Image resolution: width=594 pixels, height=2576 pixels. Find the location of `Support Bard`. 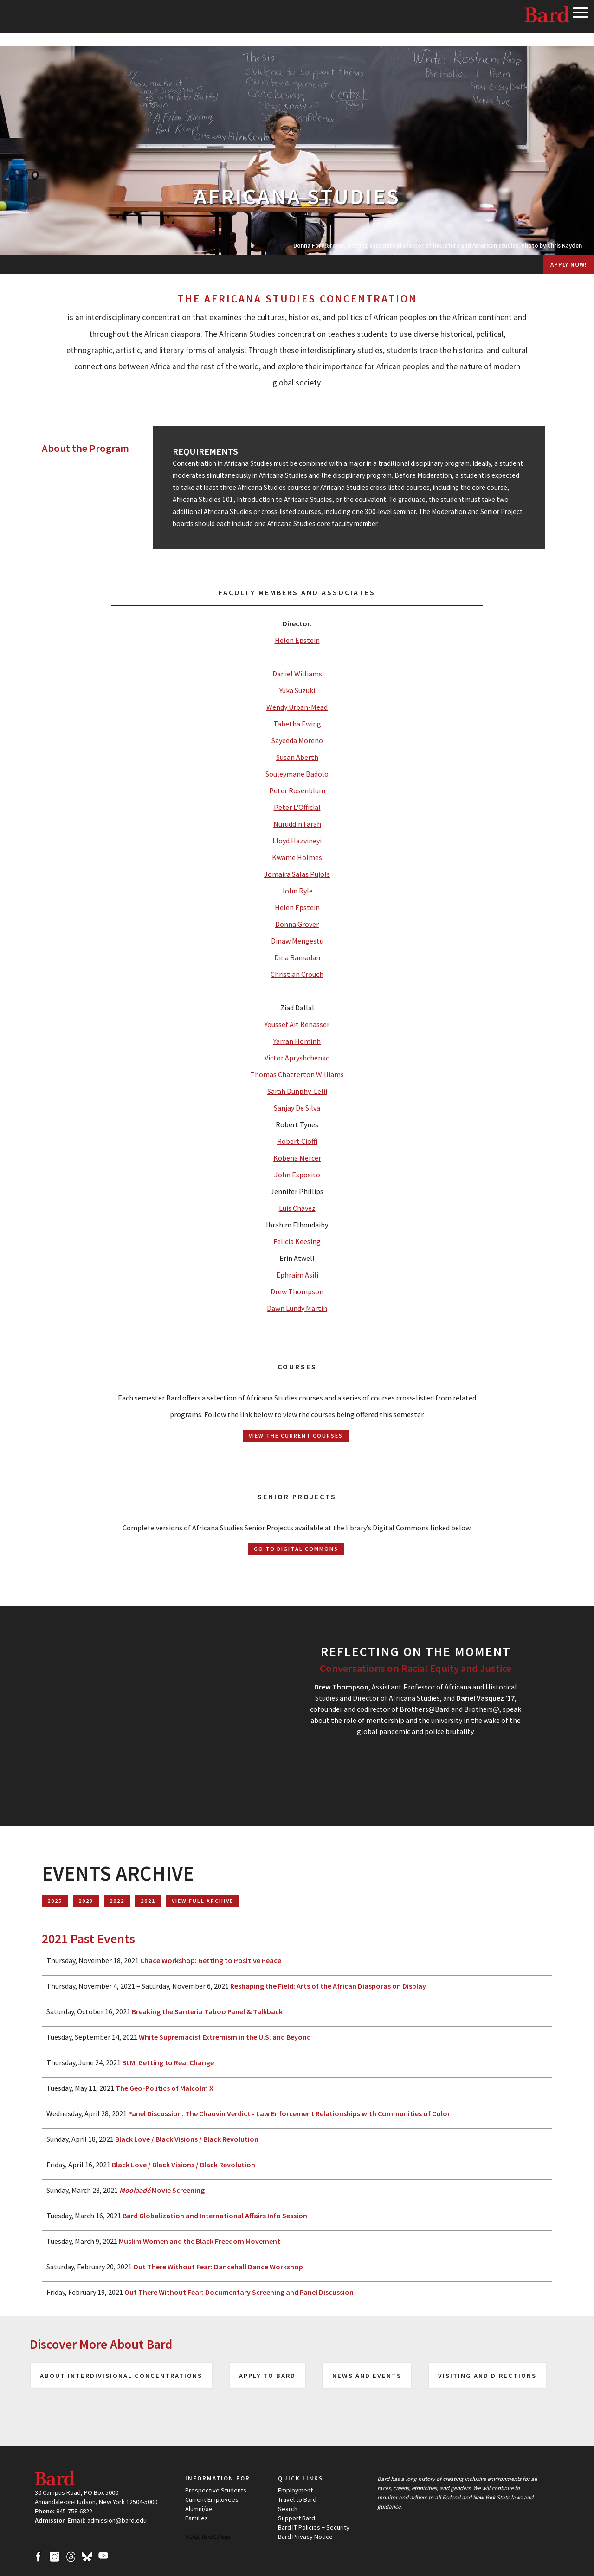

Support Bard is located at coordinates (296, 2518).